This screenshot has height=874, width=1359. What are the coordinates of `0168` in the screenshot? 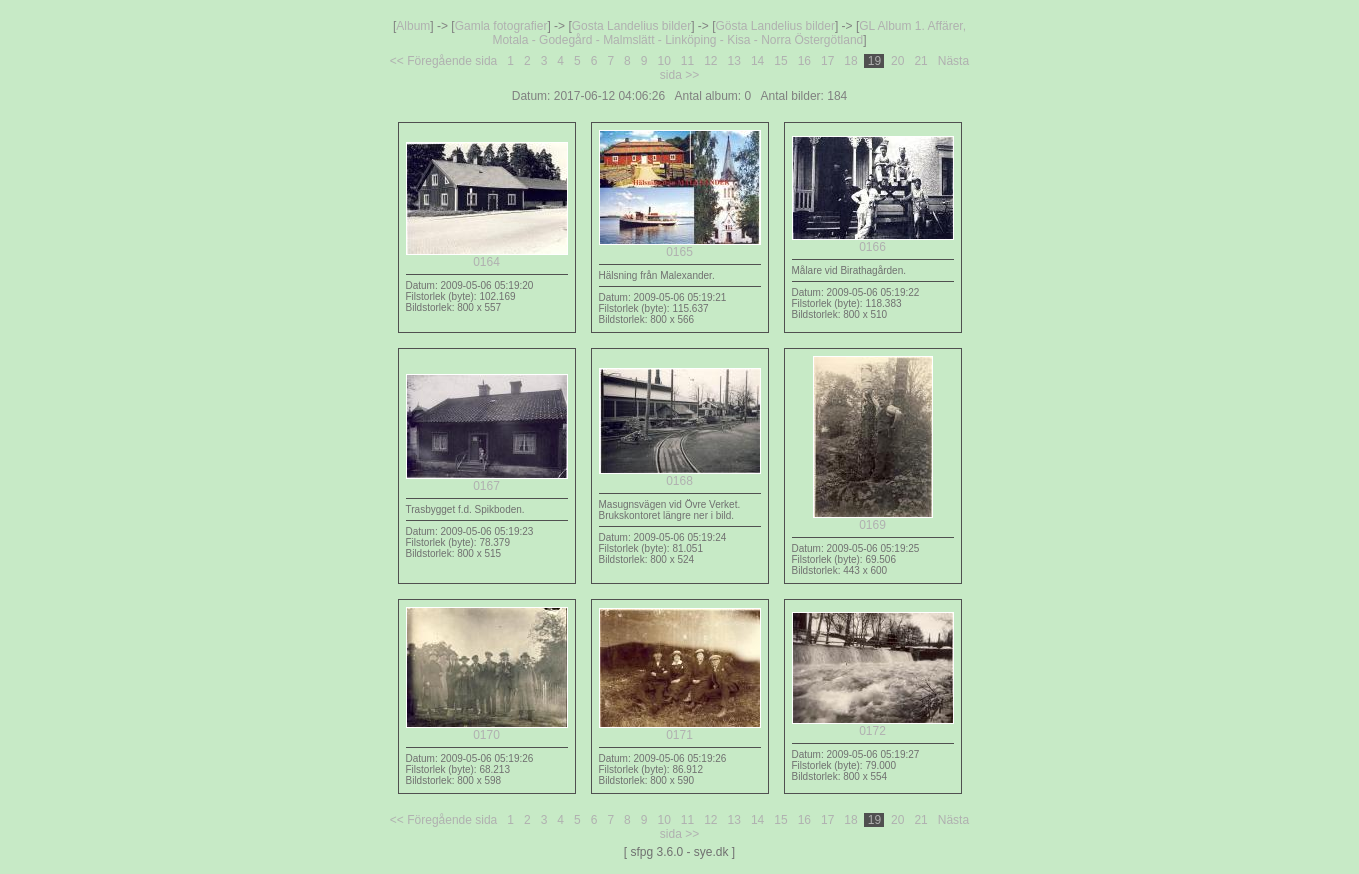 It's located at (680, 475).